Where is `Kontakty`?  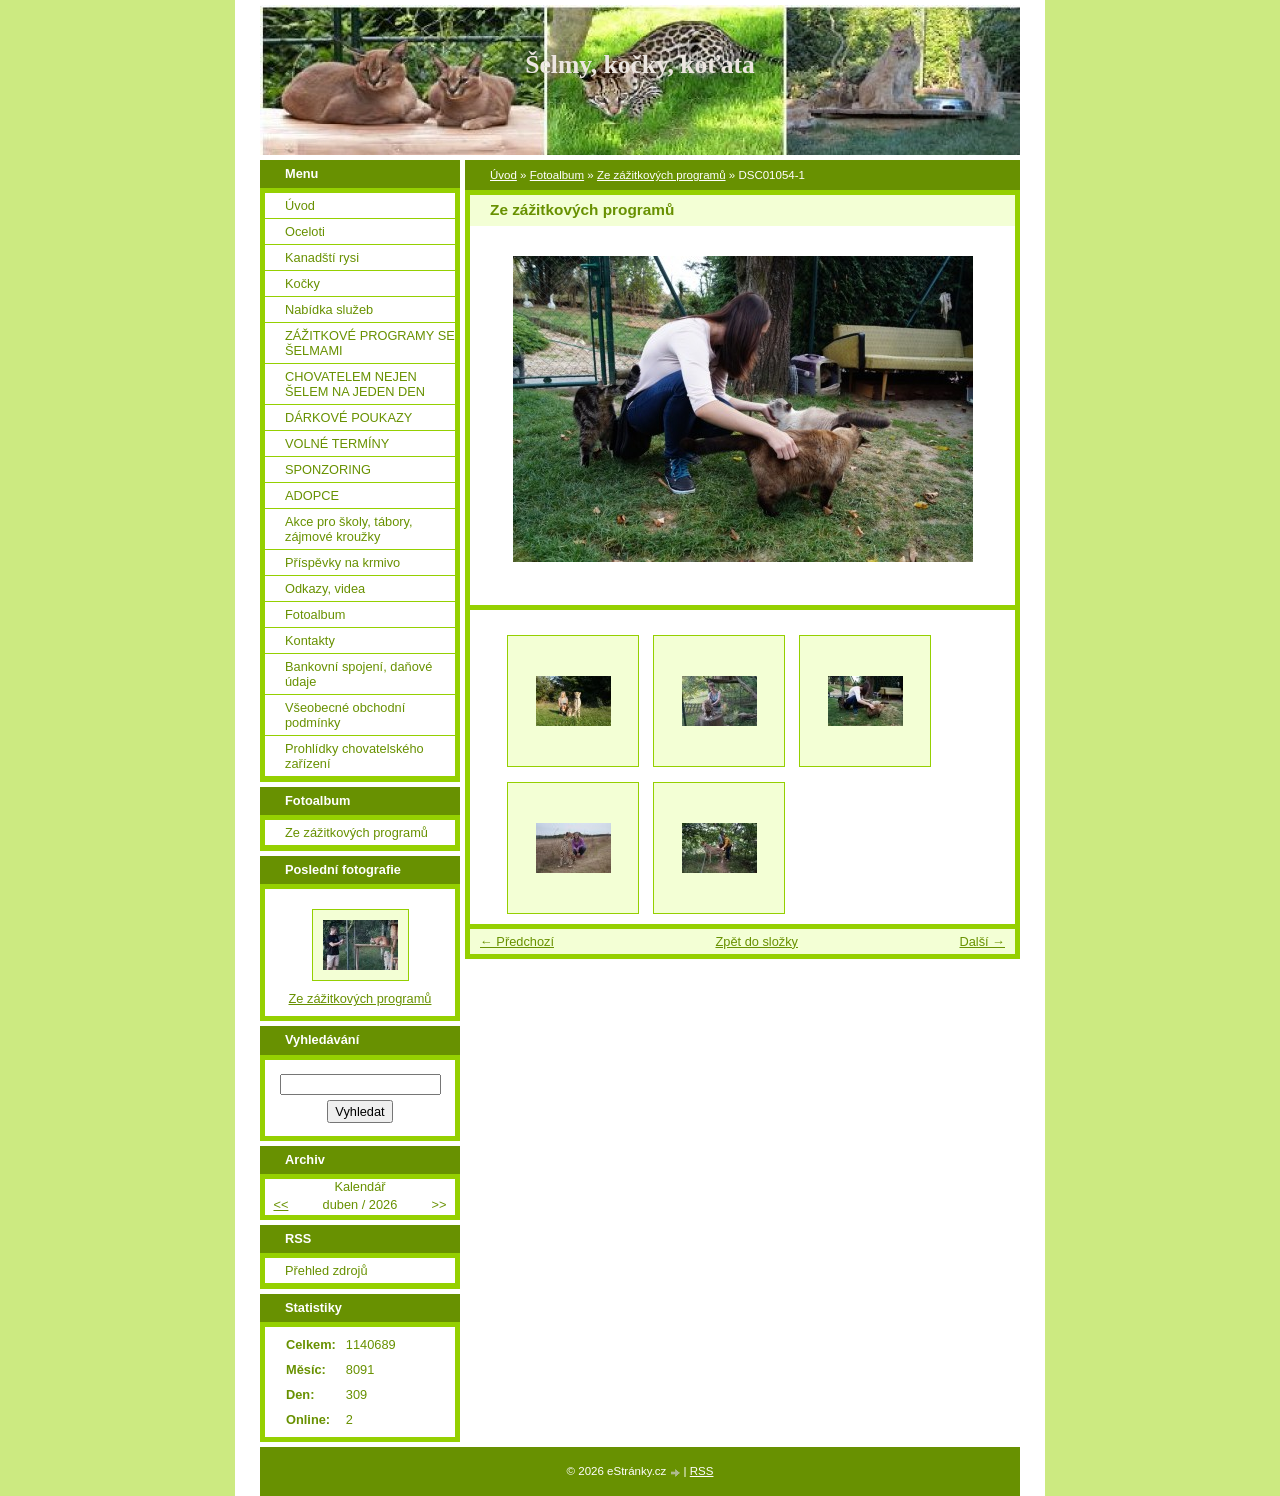 Kontakty is located at coordinates (310, 640).